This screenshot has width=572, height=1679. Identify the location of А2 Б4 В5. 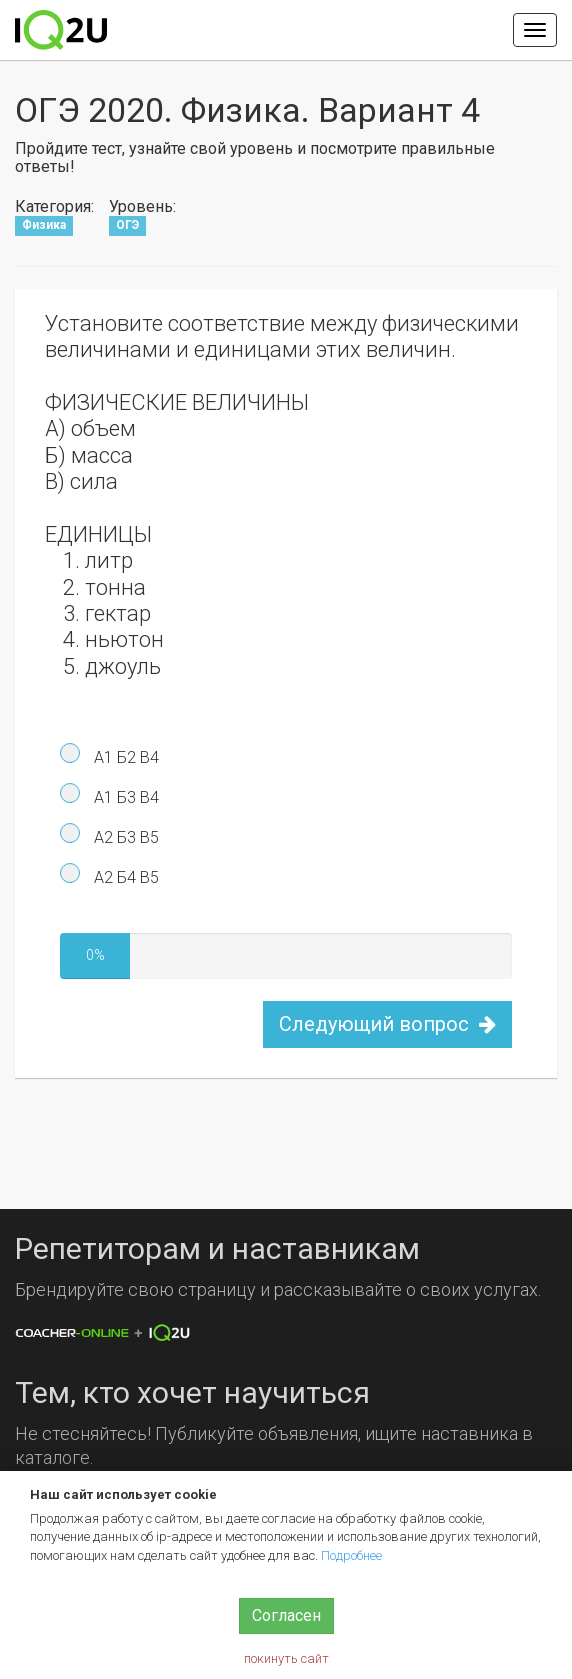
(124, 877).